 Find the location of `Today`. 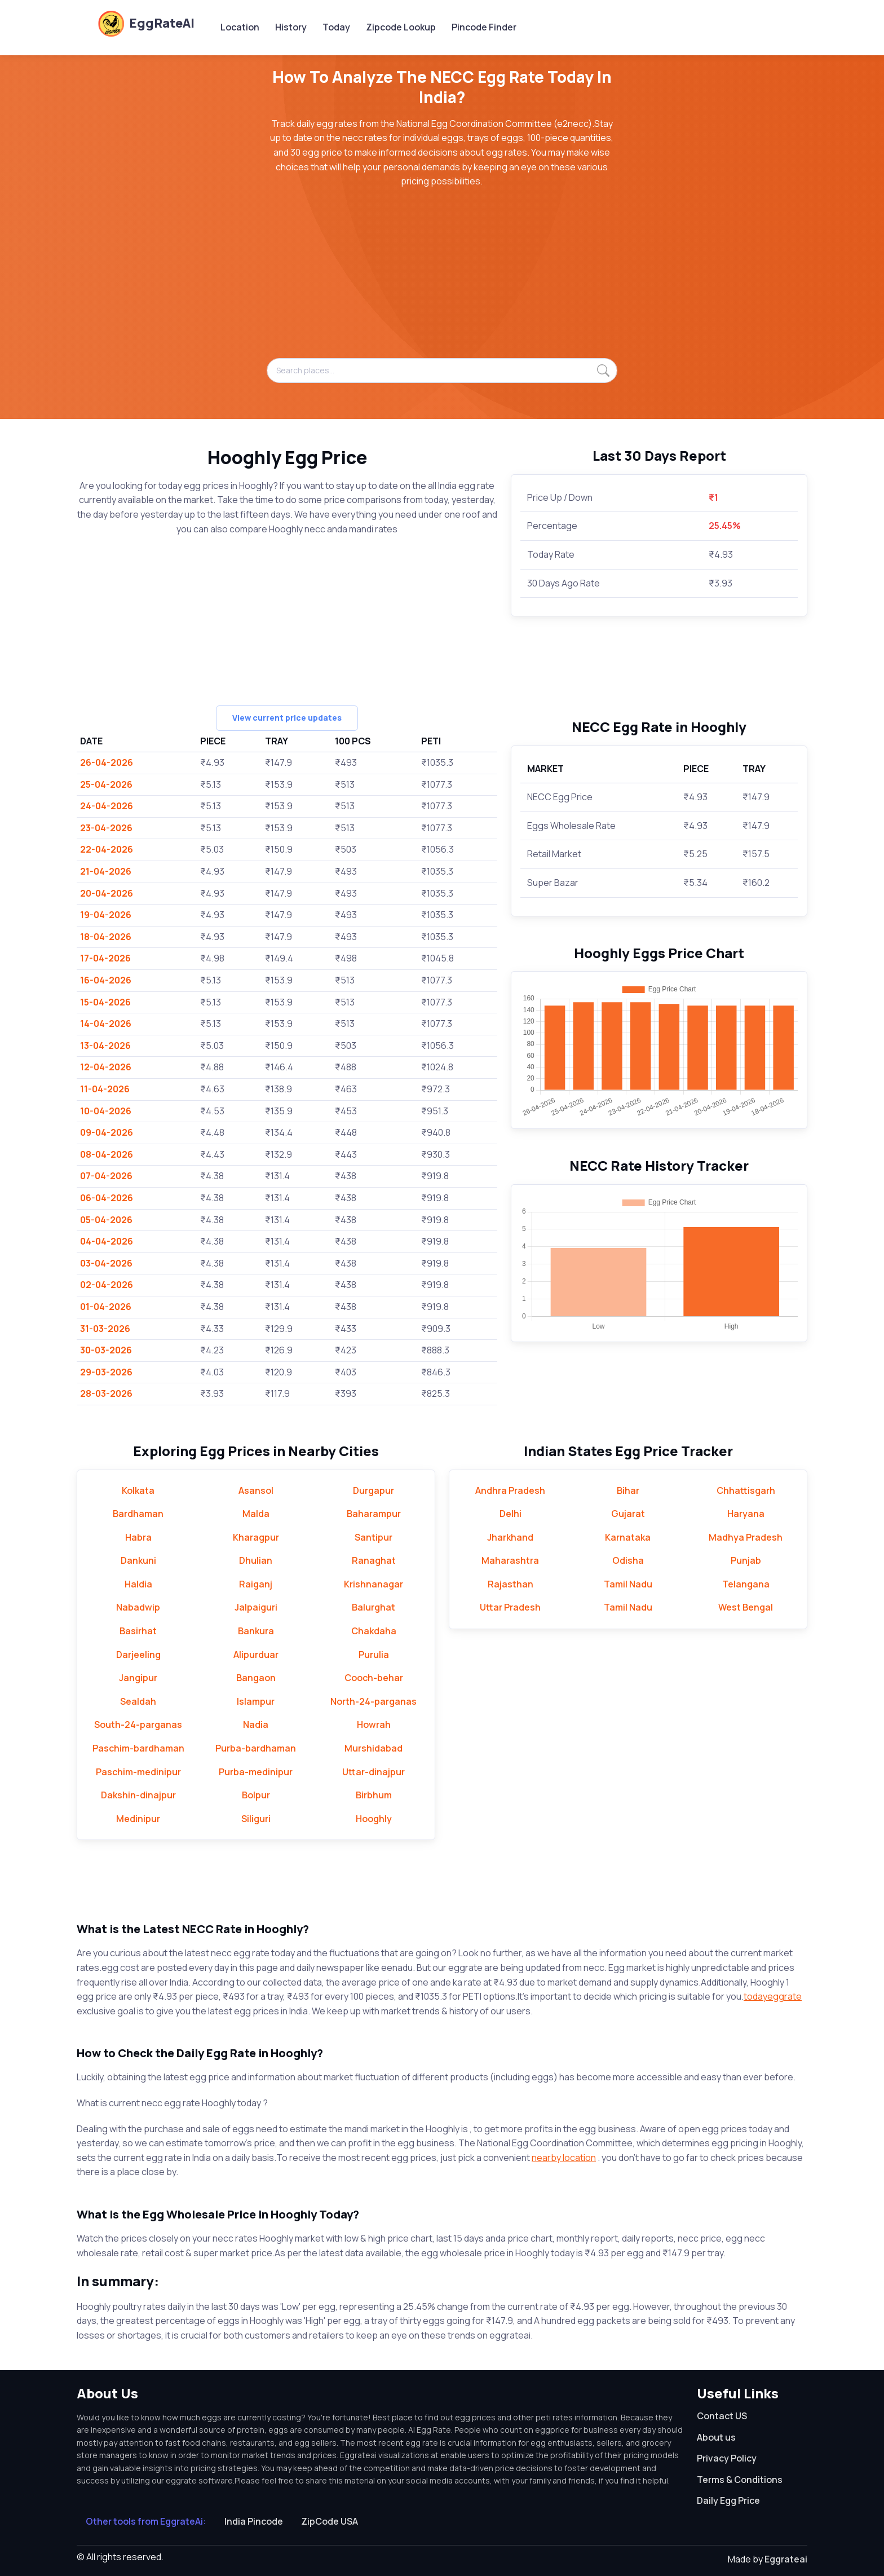

Today is located at coordinates (336, 27).